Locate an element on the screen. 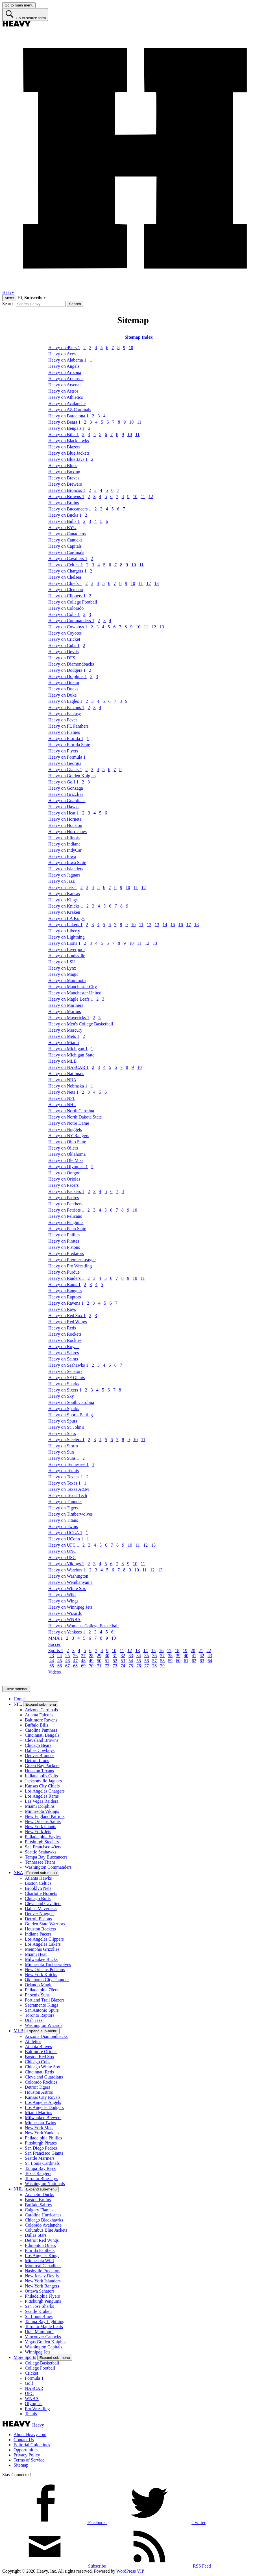  Heavy on Bengals 1 is located at coordinates (66, 428).